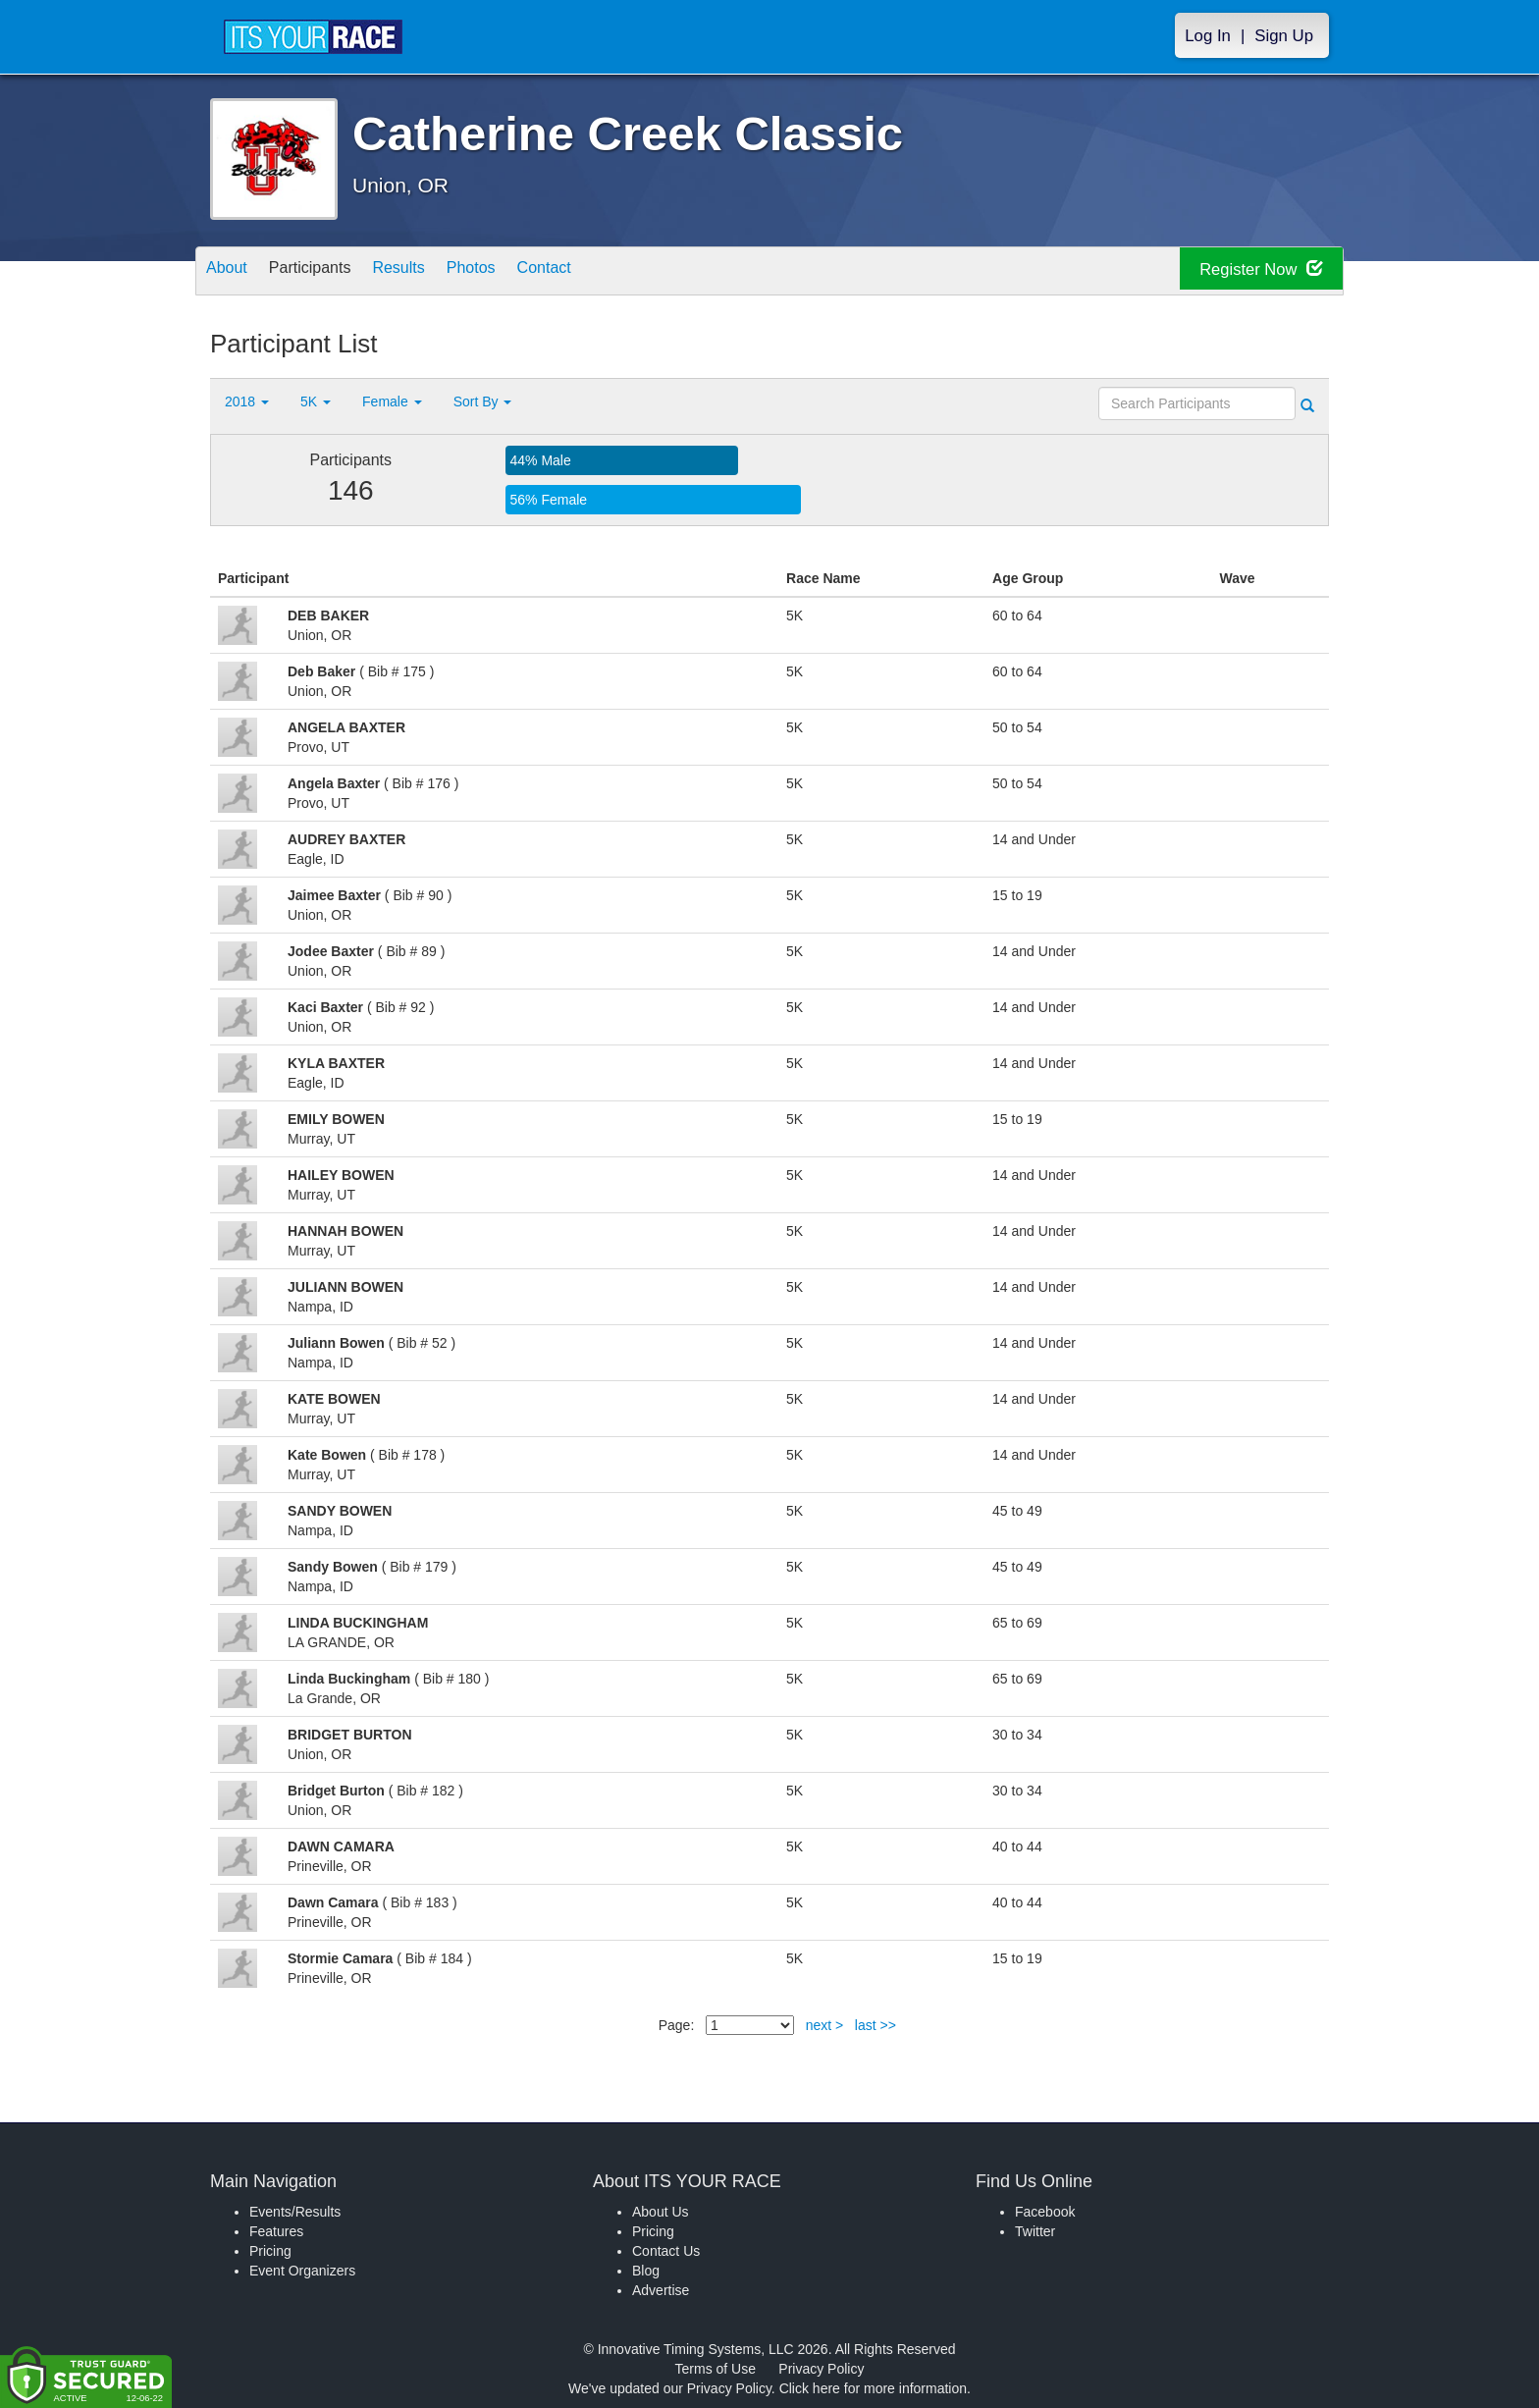 The height and width of the screenshot is (2408, 1539). What do you see at coordinates (715, 2369) in the screenshot?
I see `Terms of Use` at bounding box center [715, 2369].